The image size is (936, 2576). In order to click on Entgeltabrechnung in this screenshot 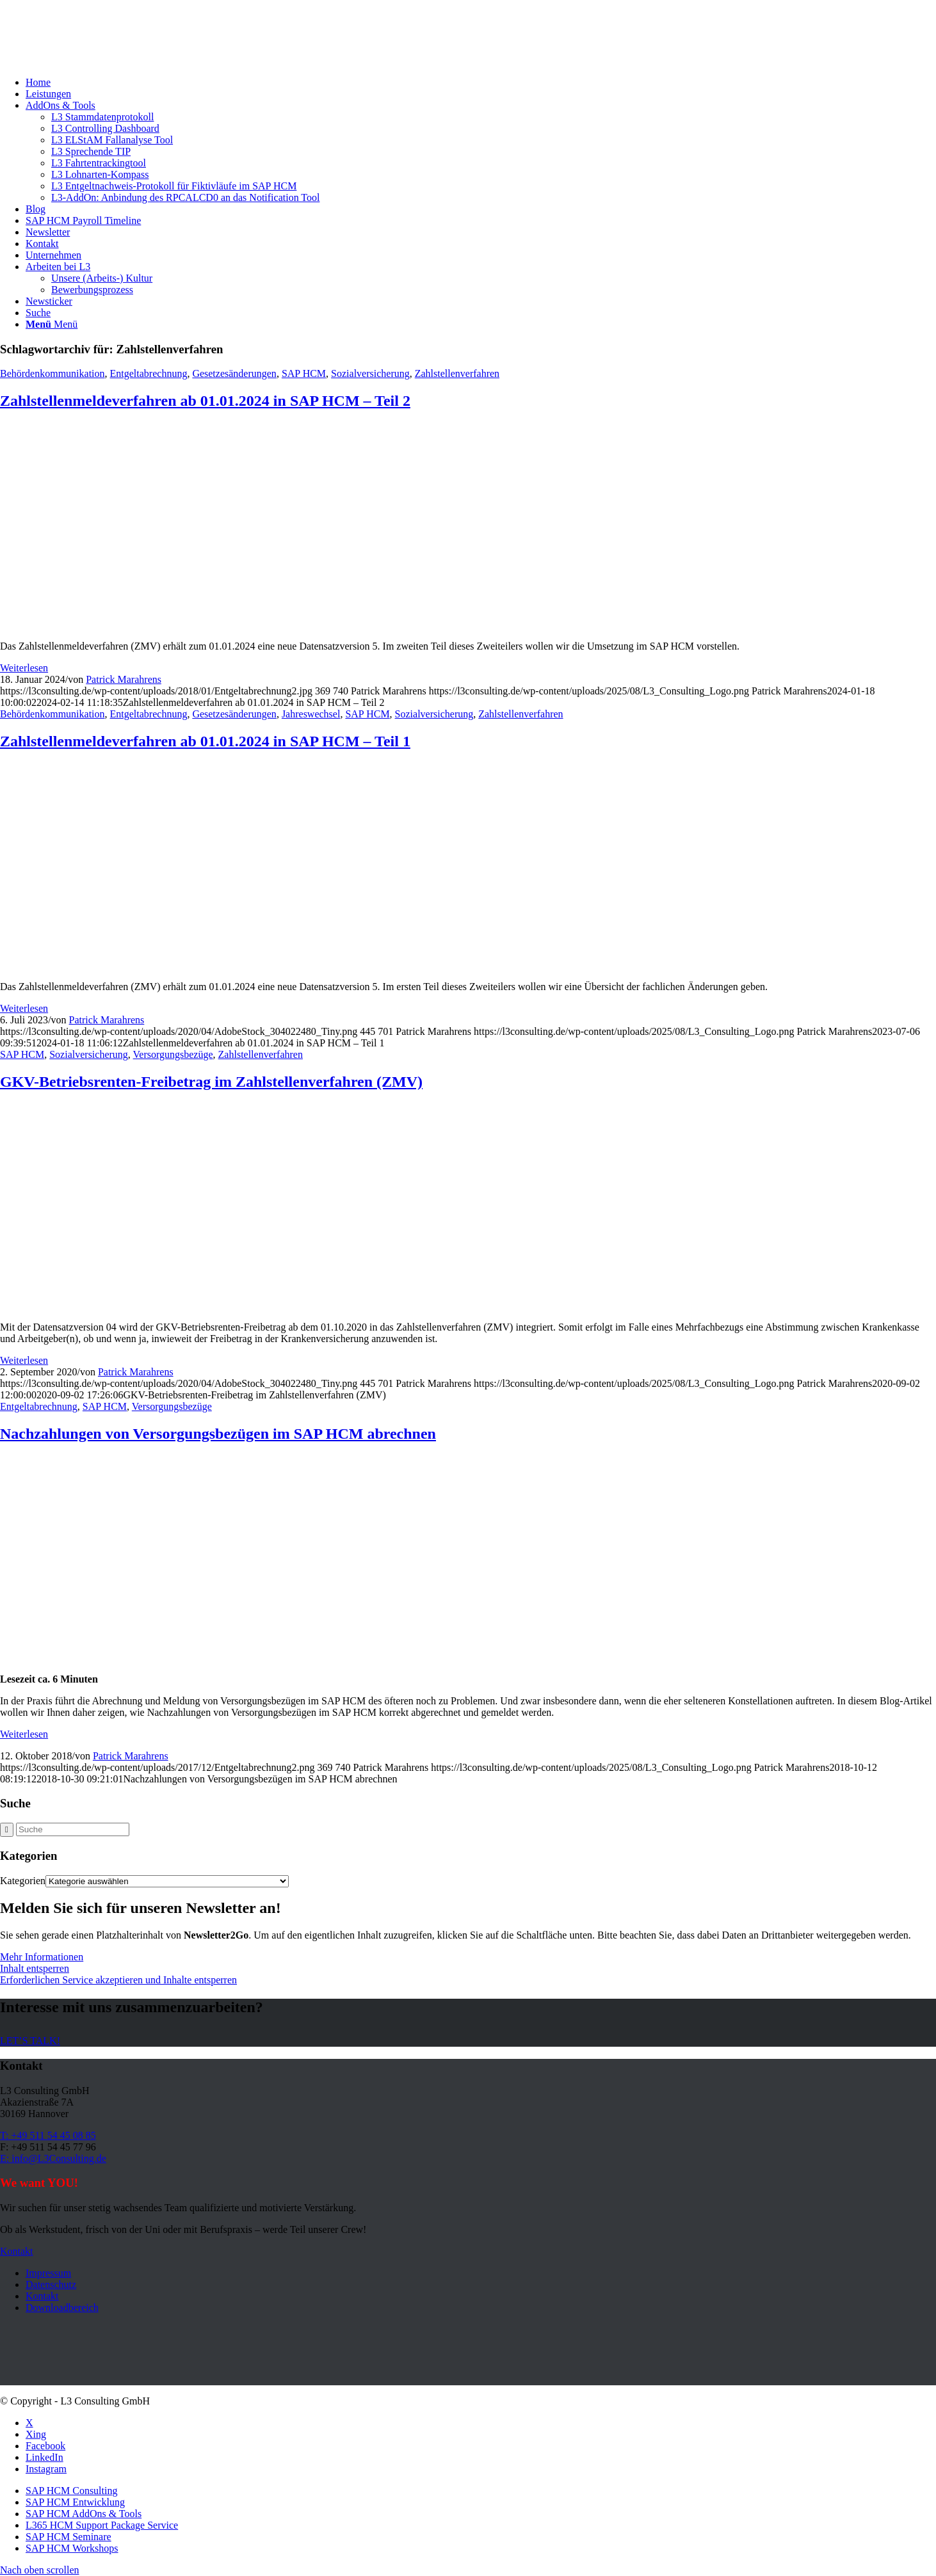, I will do `click(149, 373)`.